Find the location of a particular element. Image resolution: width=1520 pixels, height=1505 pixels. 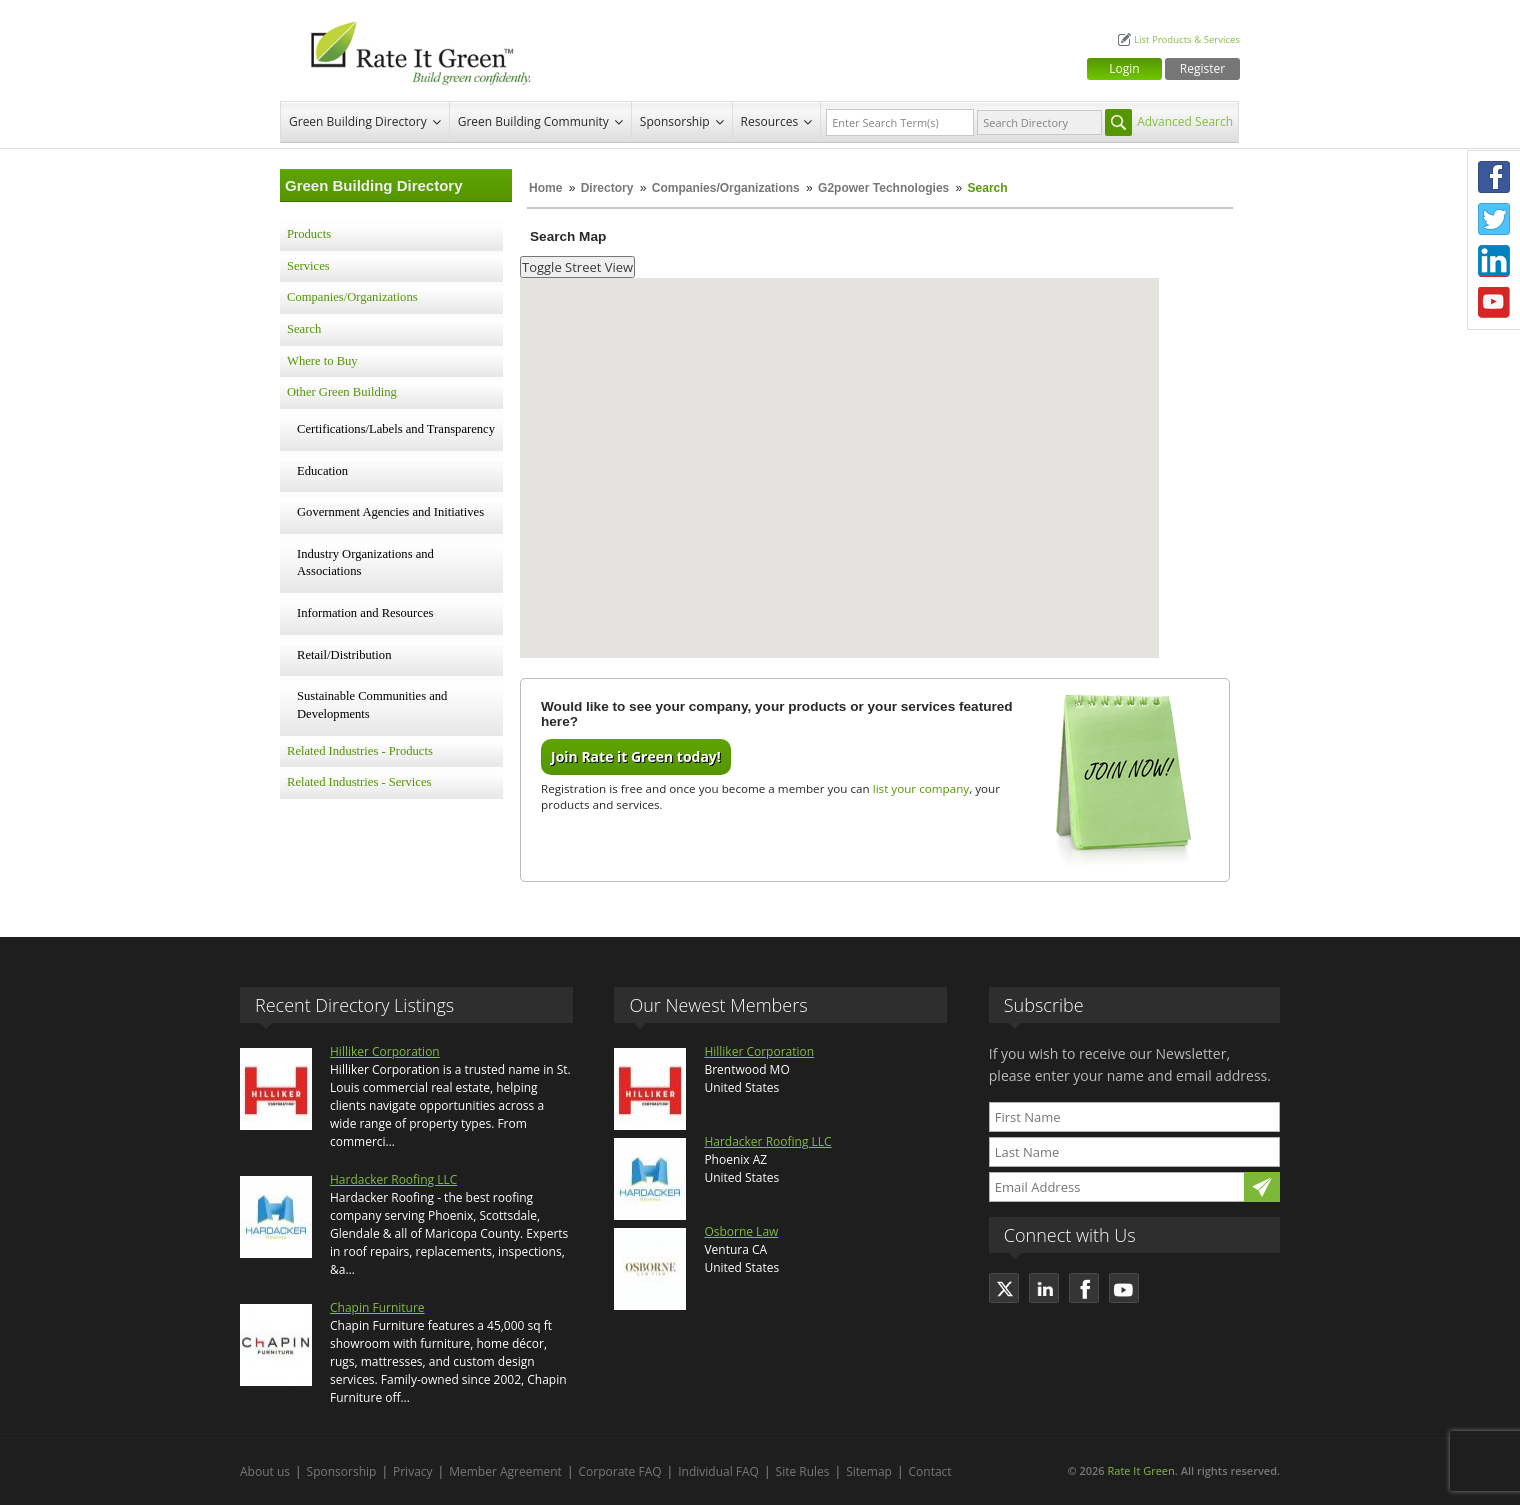

Other Green Building is located at coordinates (342, 392).